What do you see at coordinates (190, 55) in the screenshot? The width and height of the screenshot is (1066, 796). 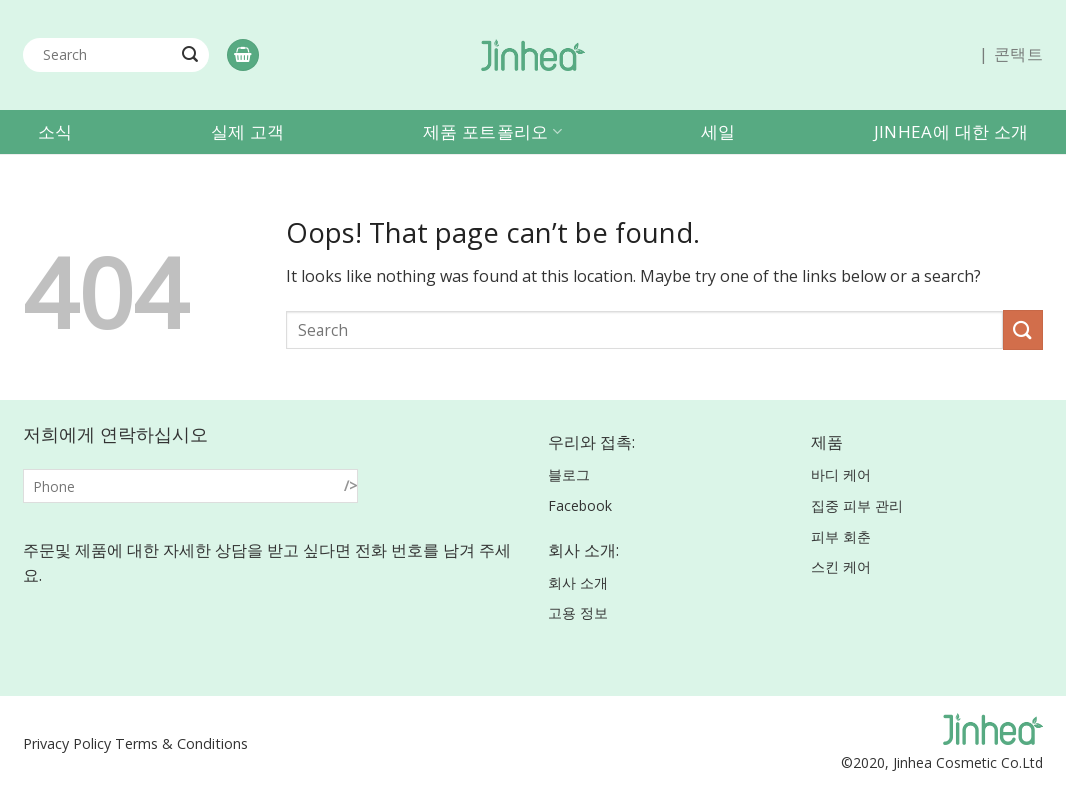 I see `[Submit]` at bounding box center [190, 55].